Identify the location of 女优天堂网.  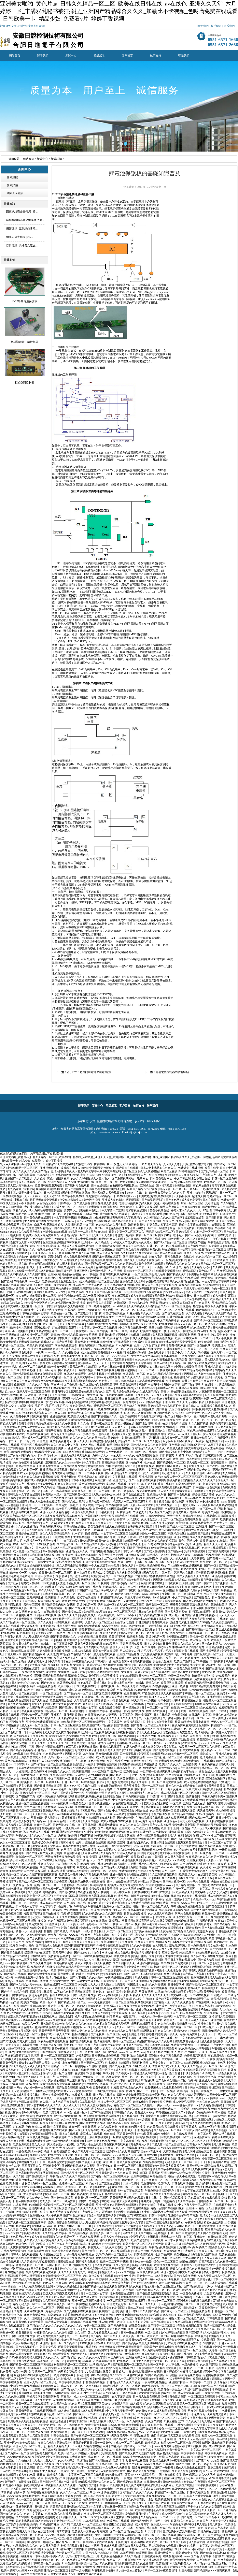
(208, 2339).